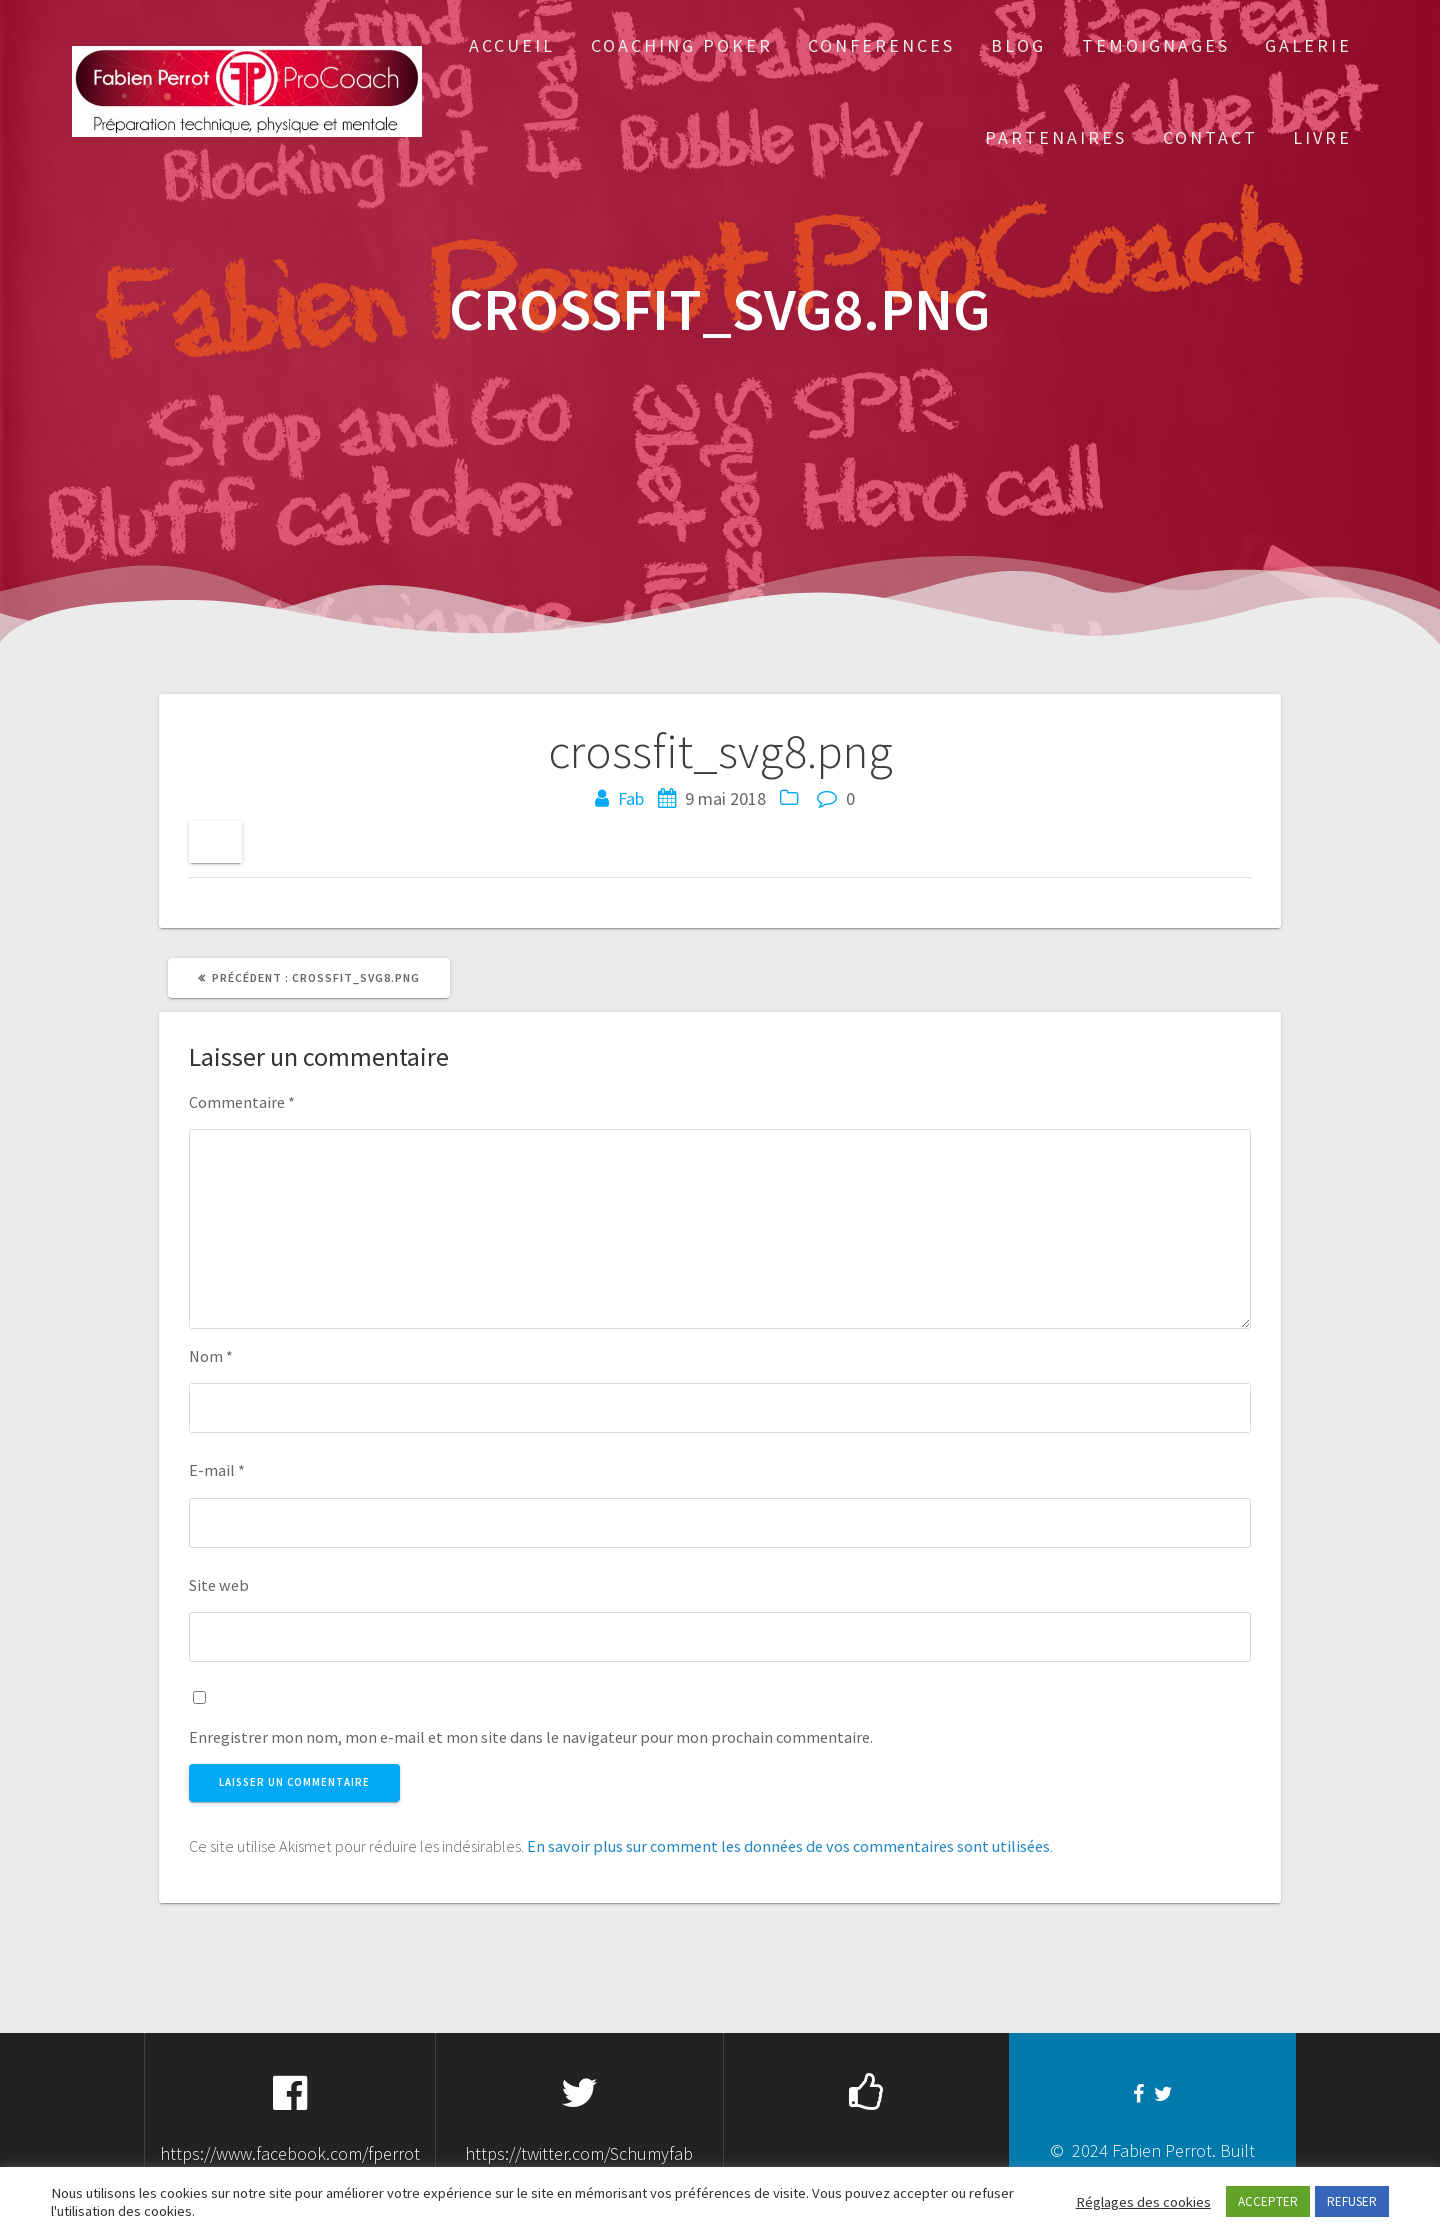 The image size is (1440, 2236). I want to click on Blog, so click(1018, 45).